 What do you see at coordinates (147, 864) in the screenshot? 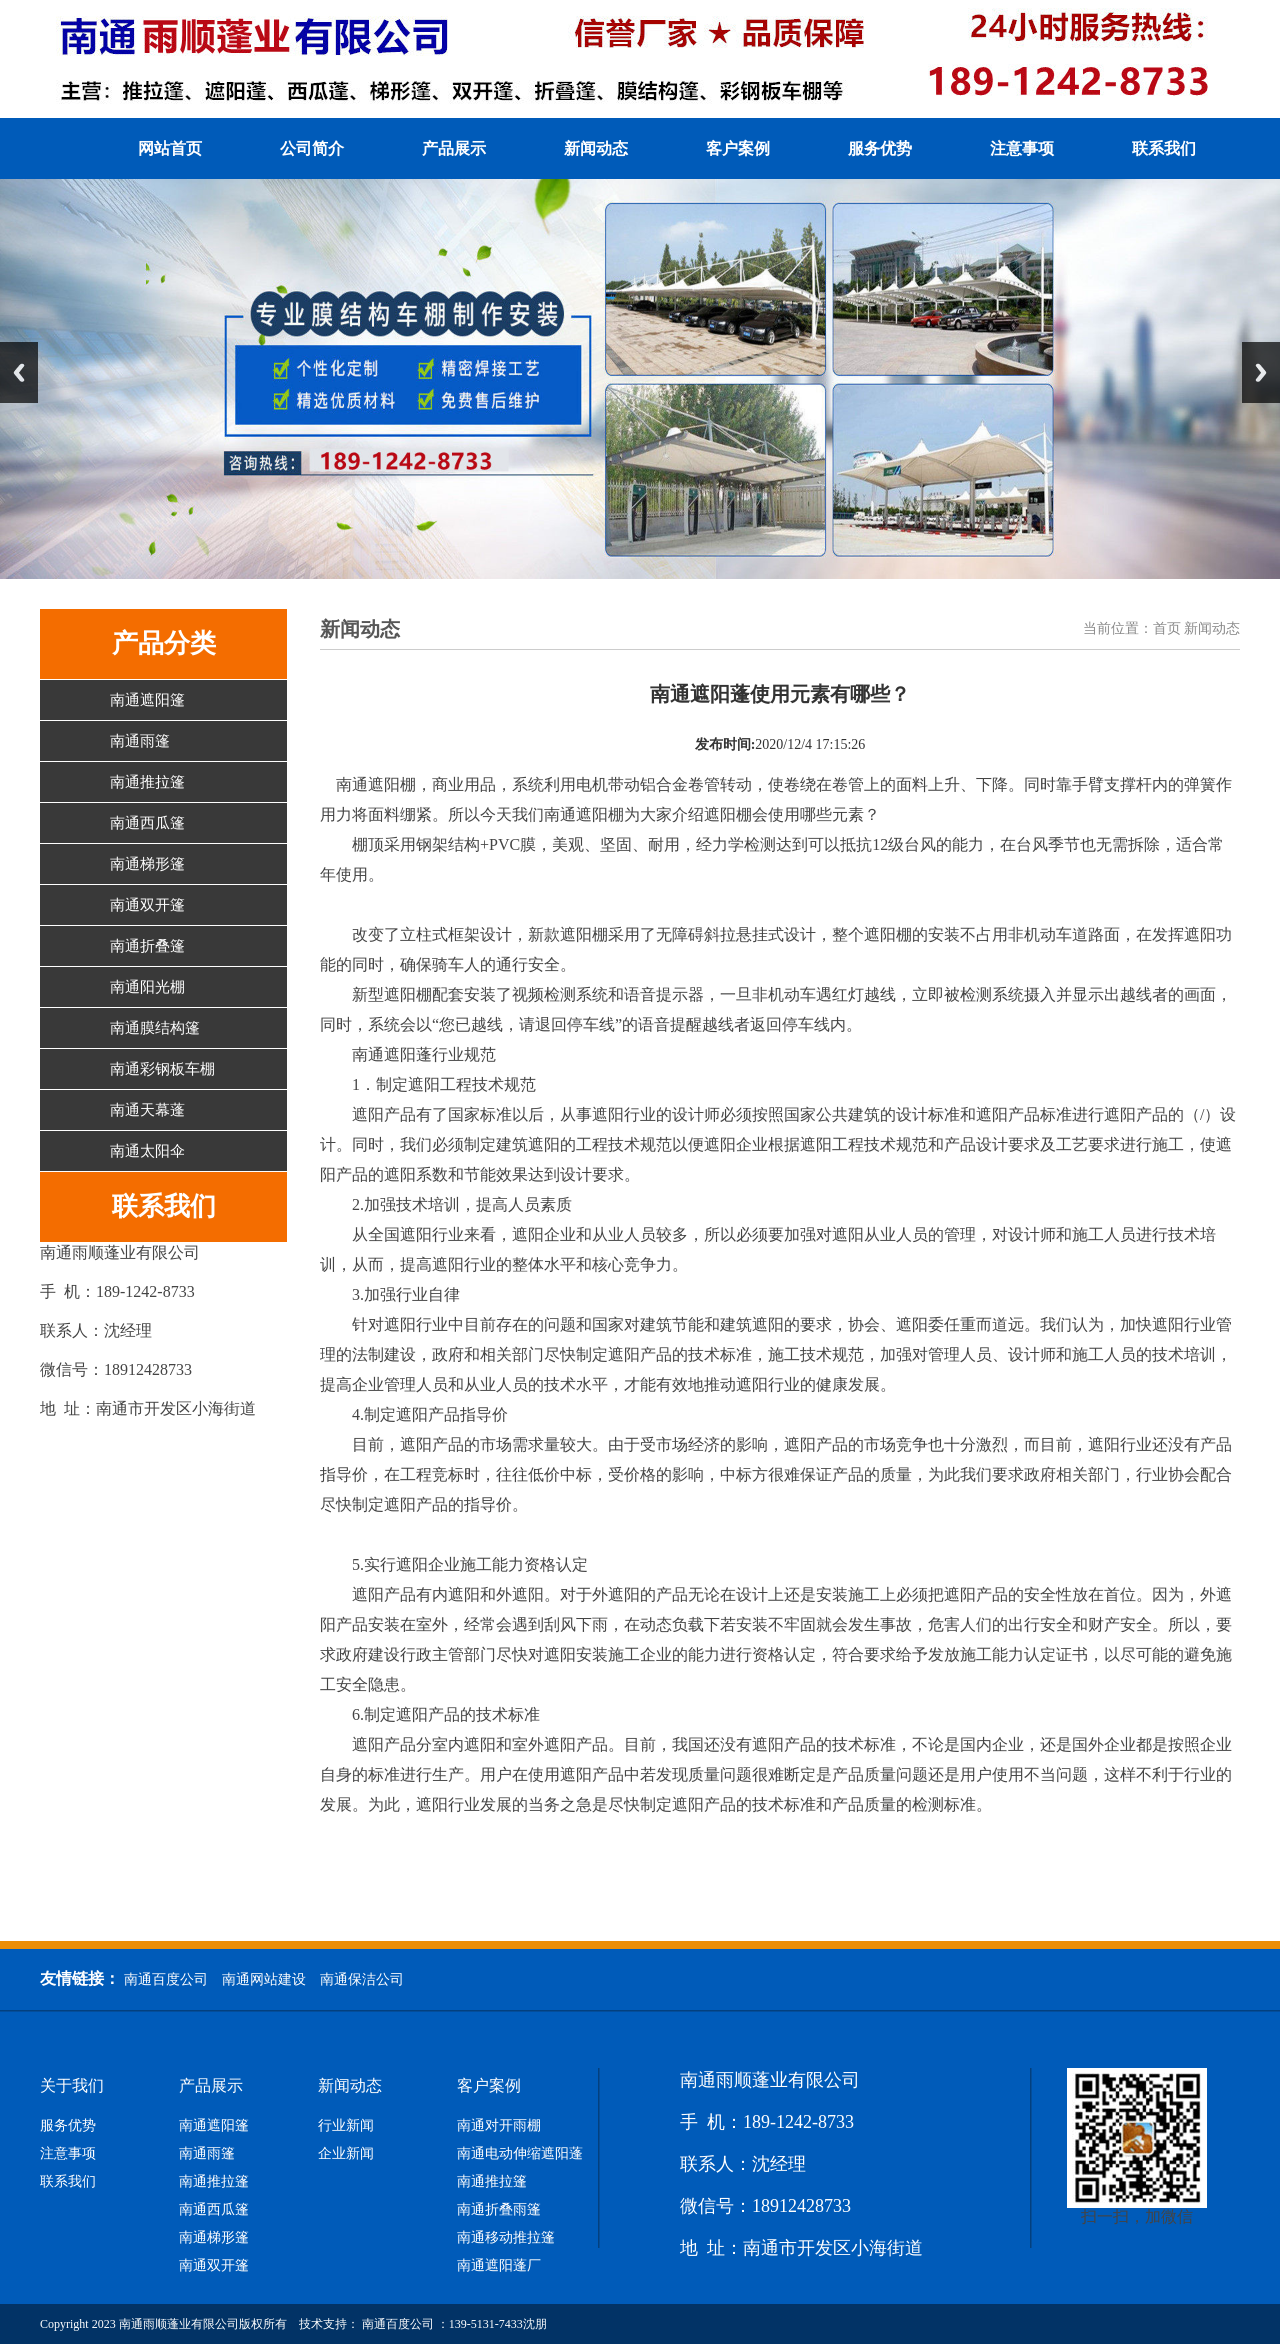
I see `南通梯形篷` at bounding box center [147, 864].